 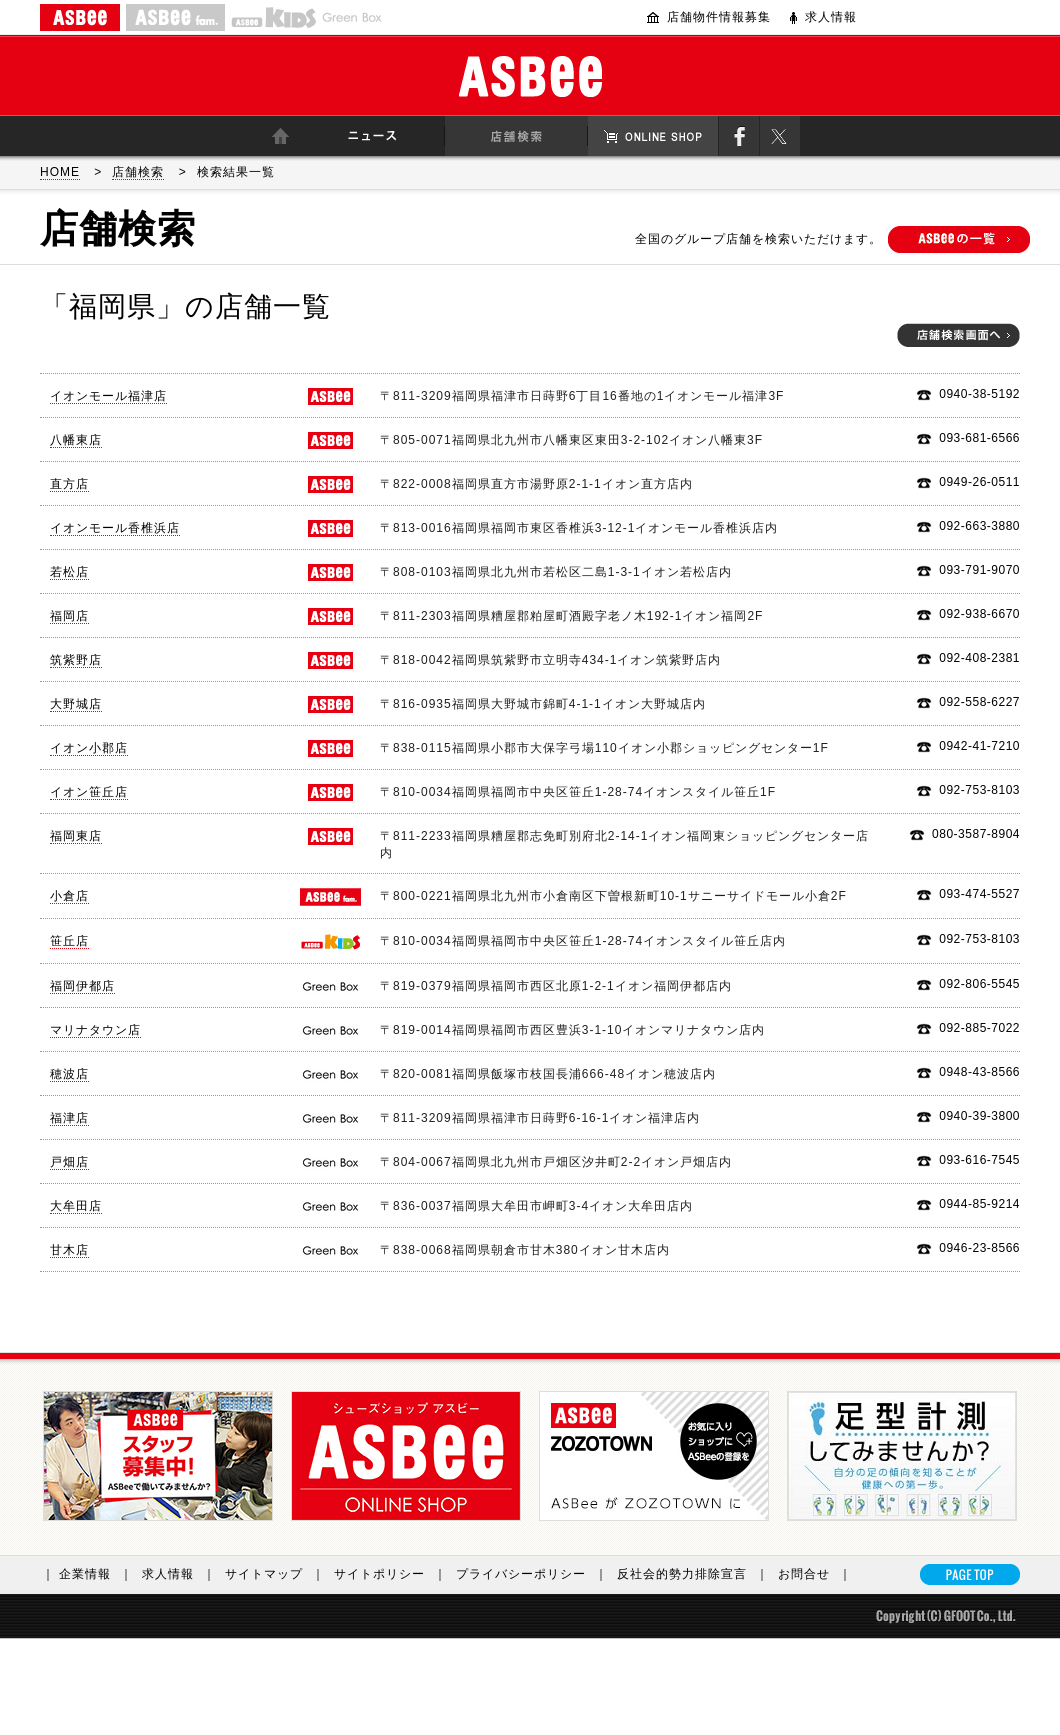 I want to click on 小倉店, so click(x=69, y=896).